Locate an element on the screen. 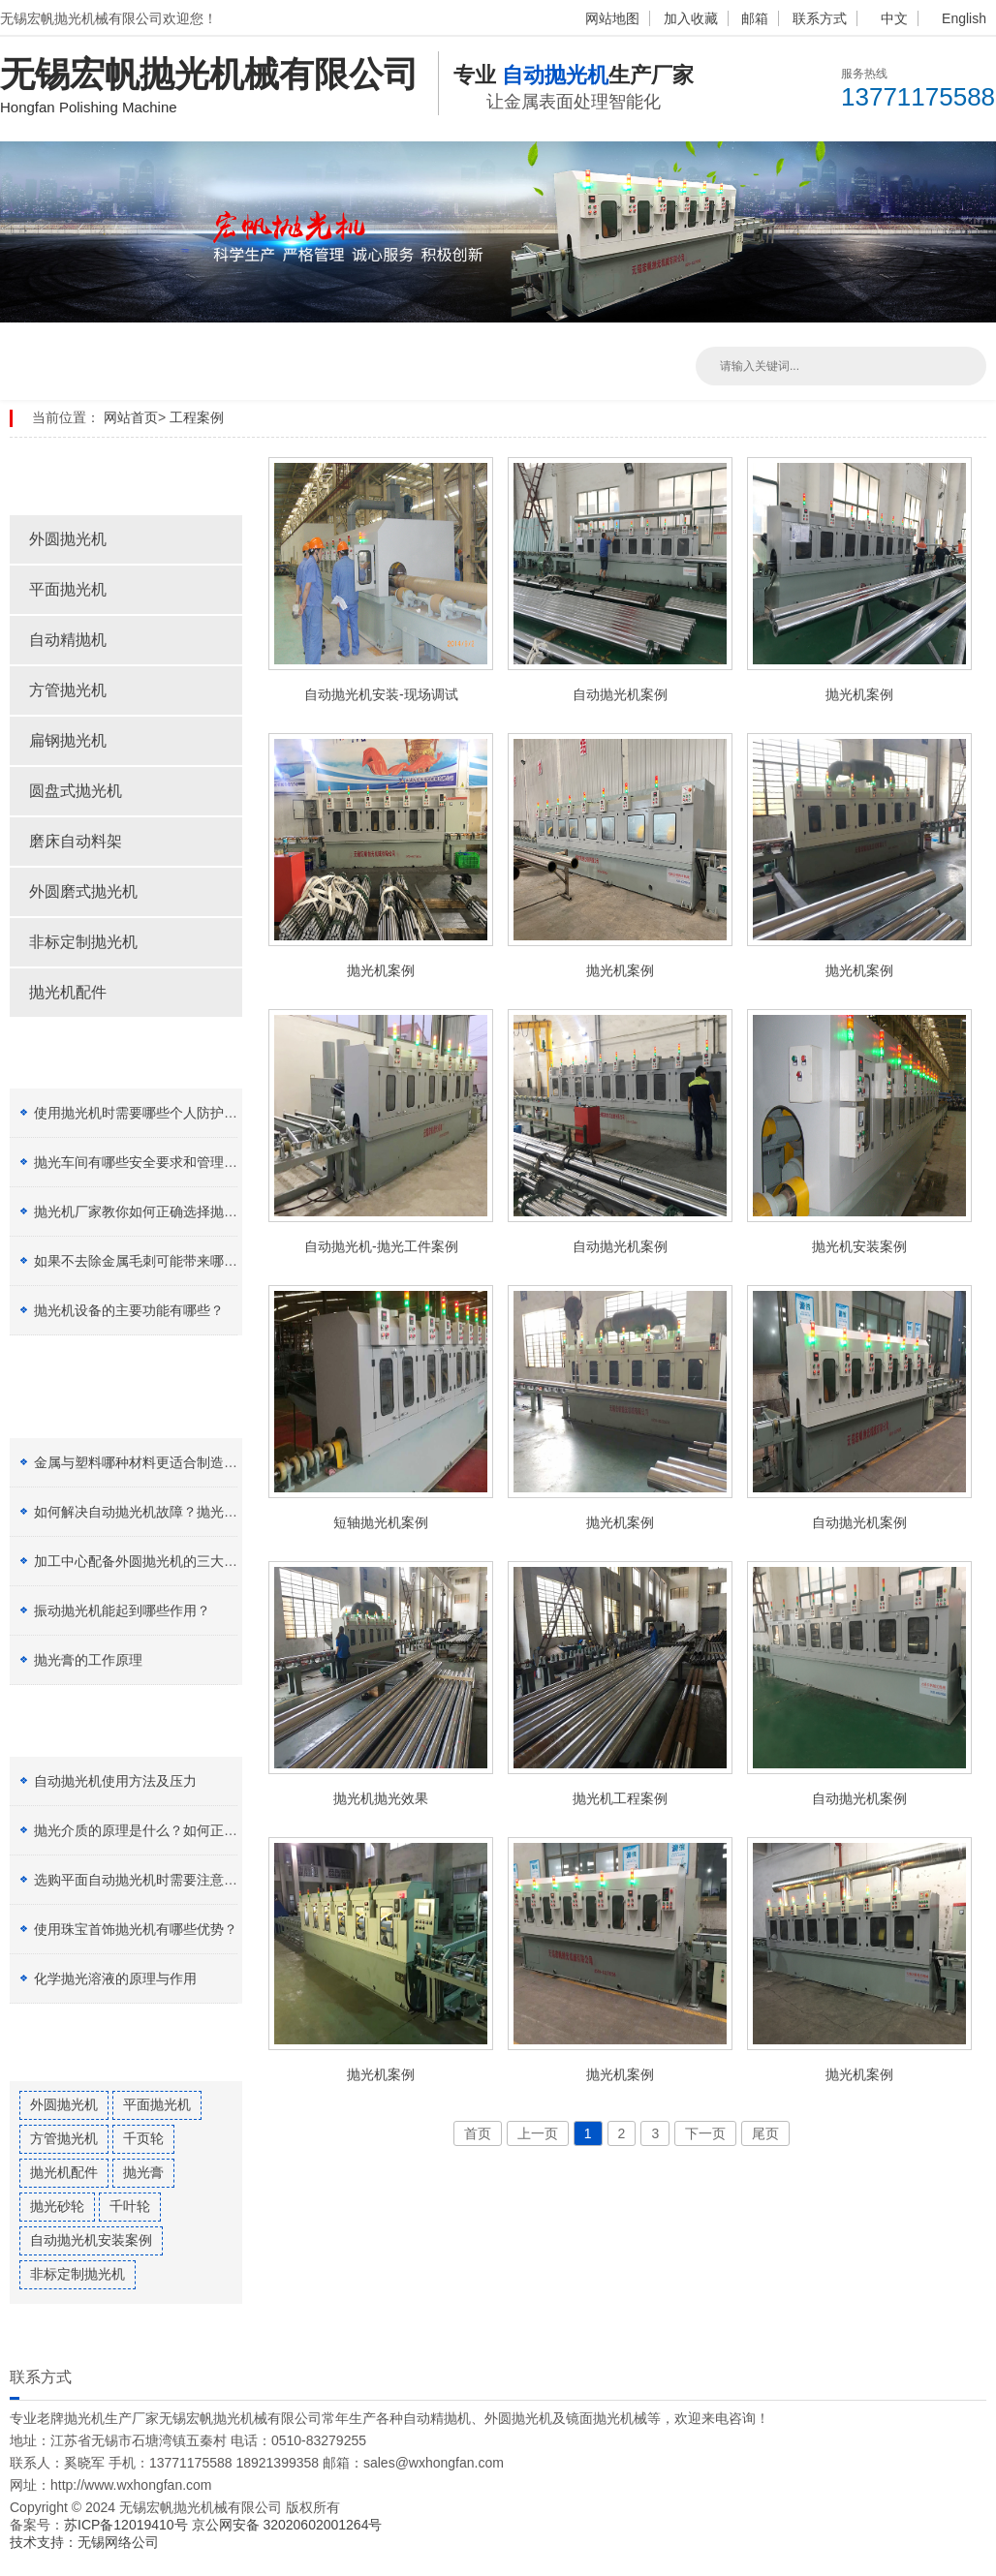 The height and width of the screenshot is (2576, 996). 中文 is located at coordinates (894, 18).